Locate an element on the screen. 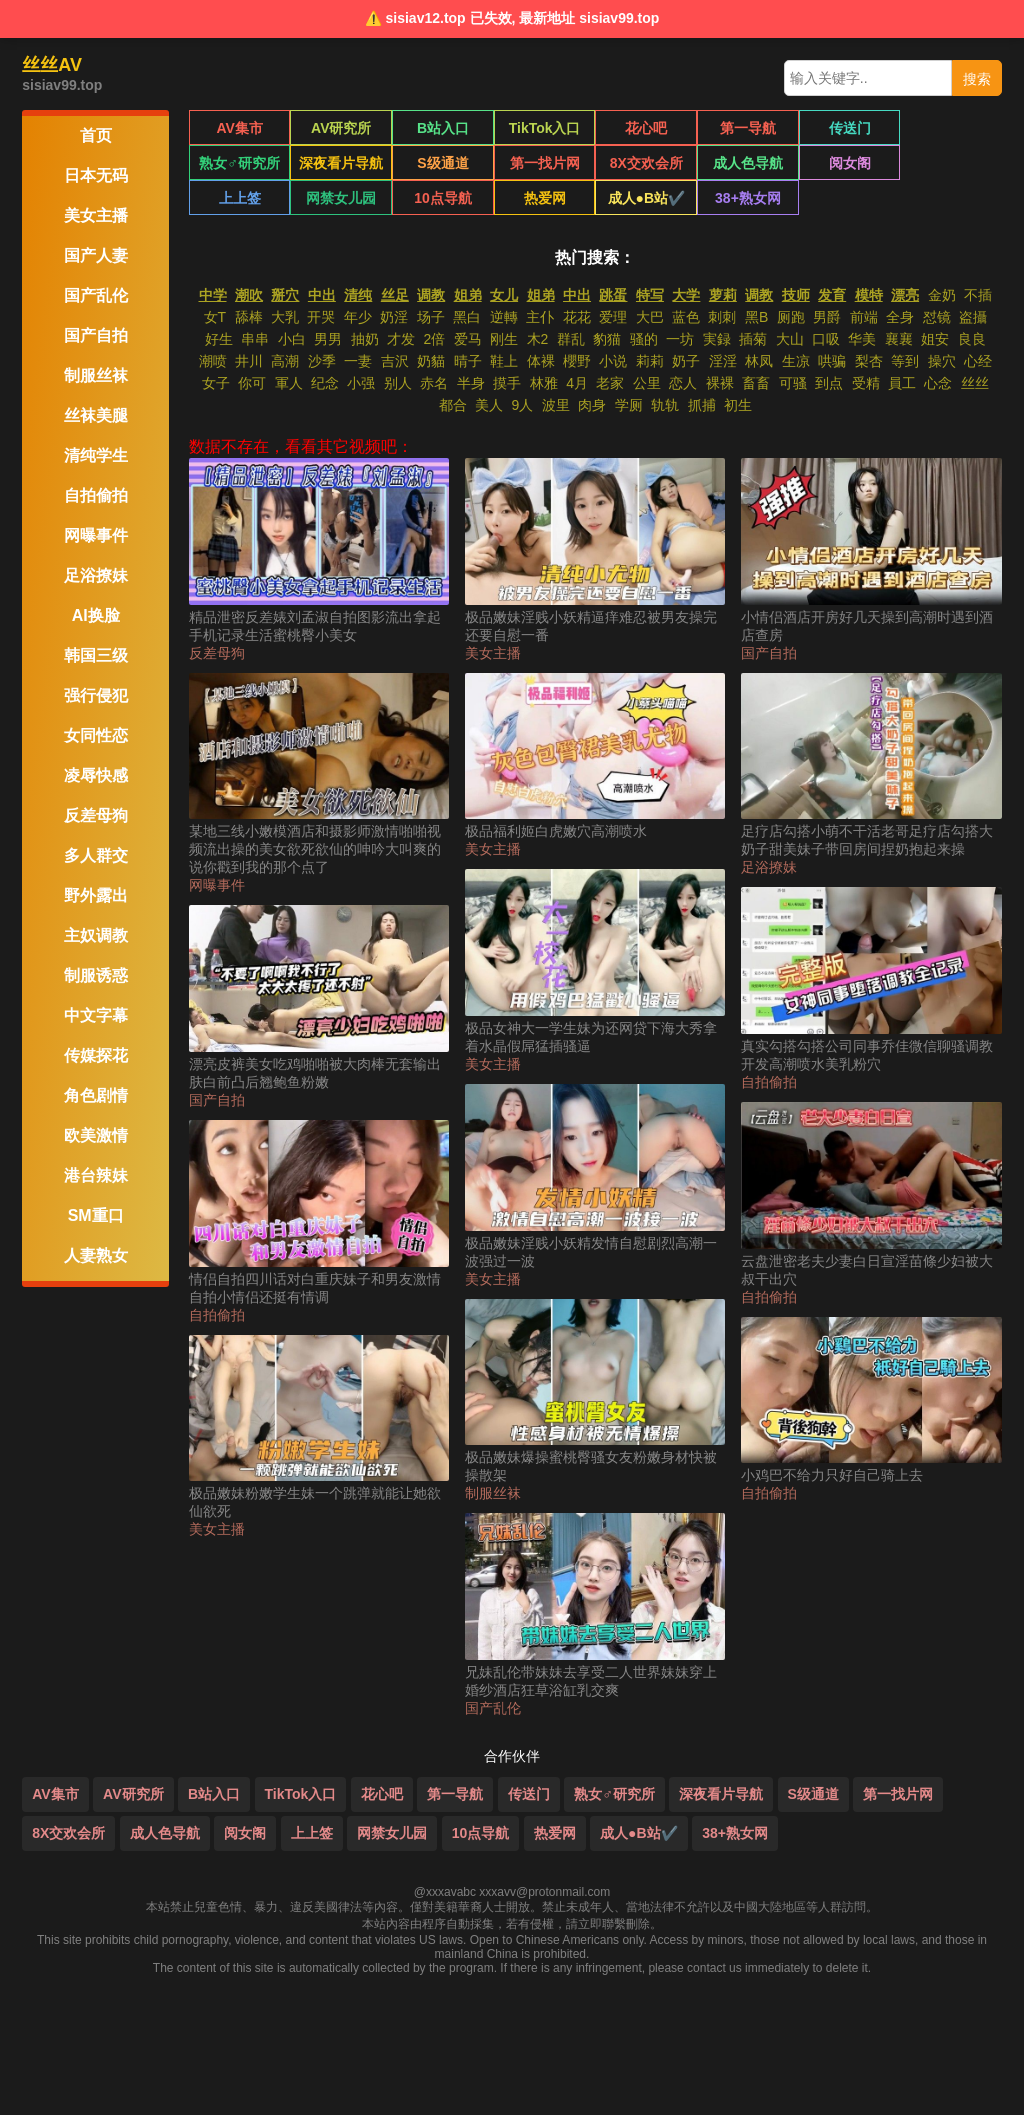  大山 [搜索 大山 视频] is located at coordinates (790, 339).